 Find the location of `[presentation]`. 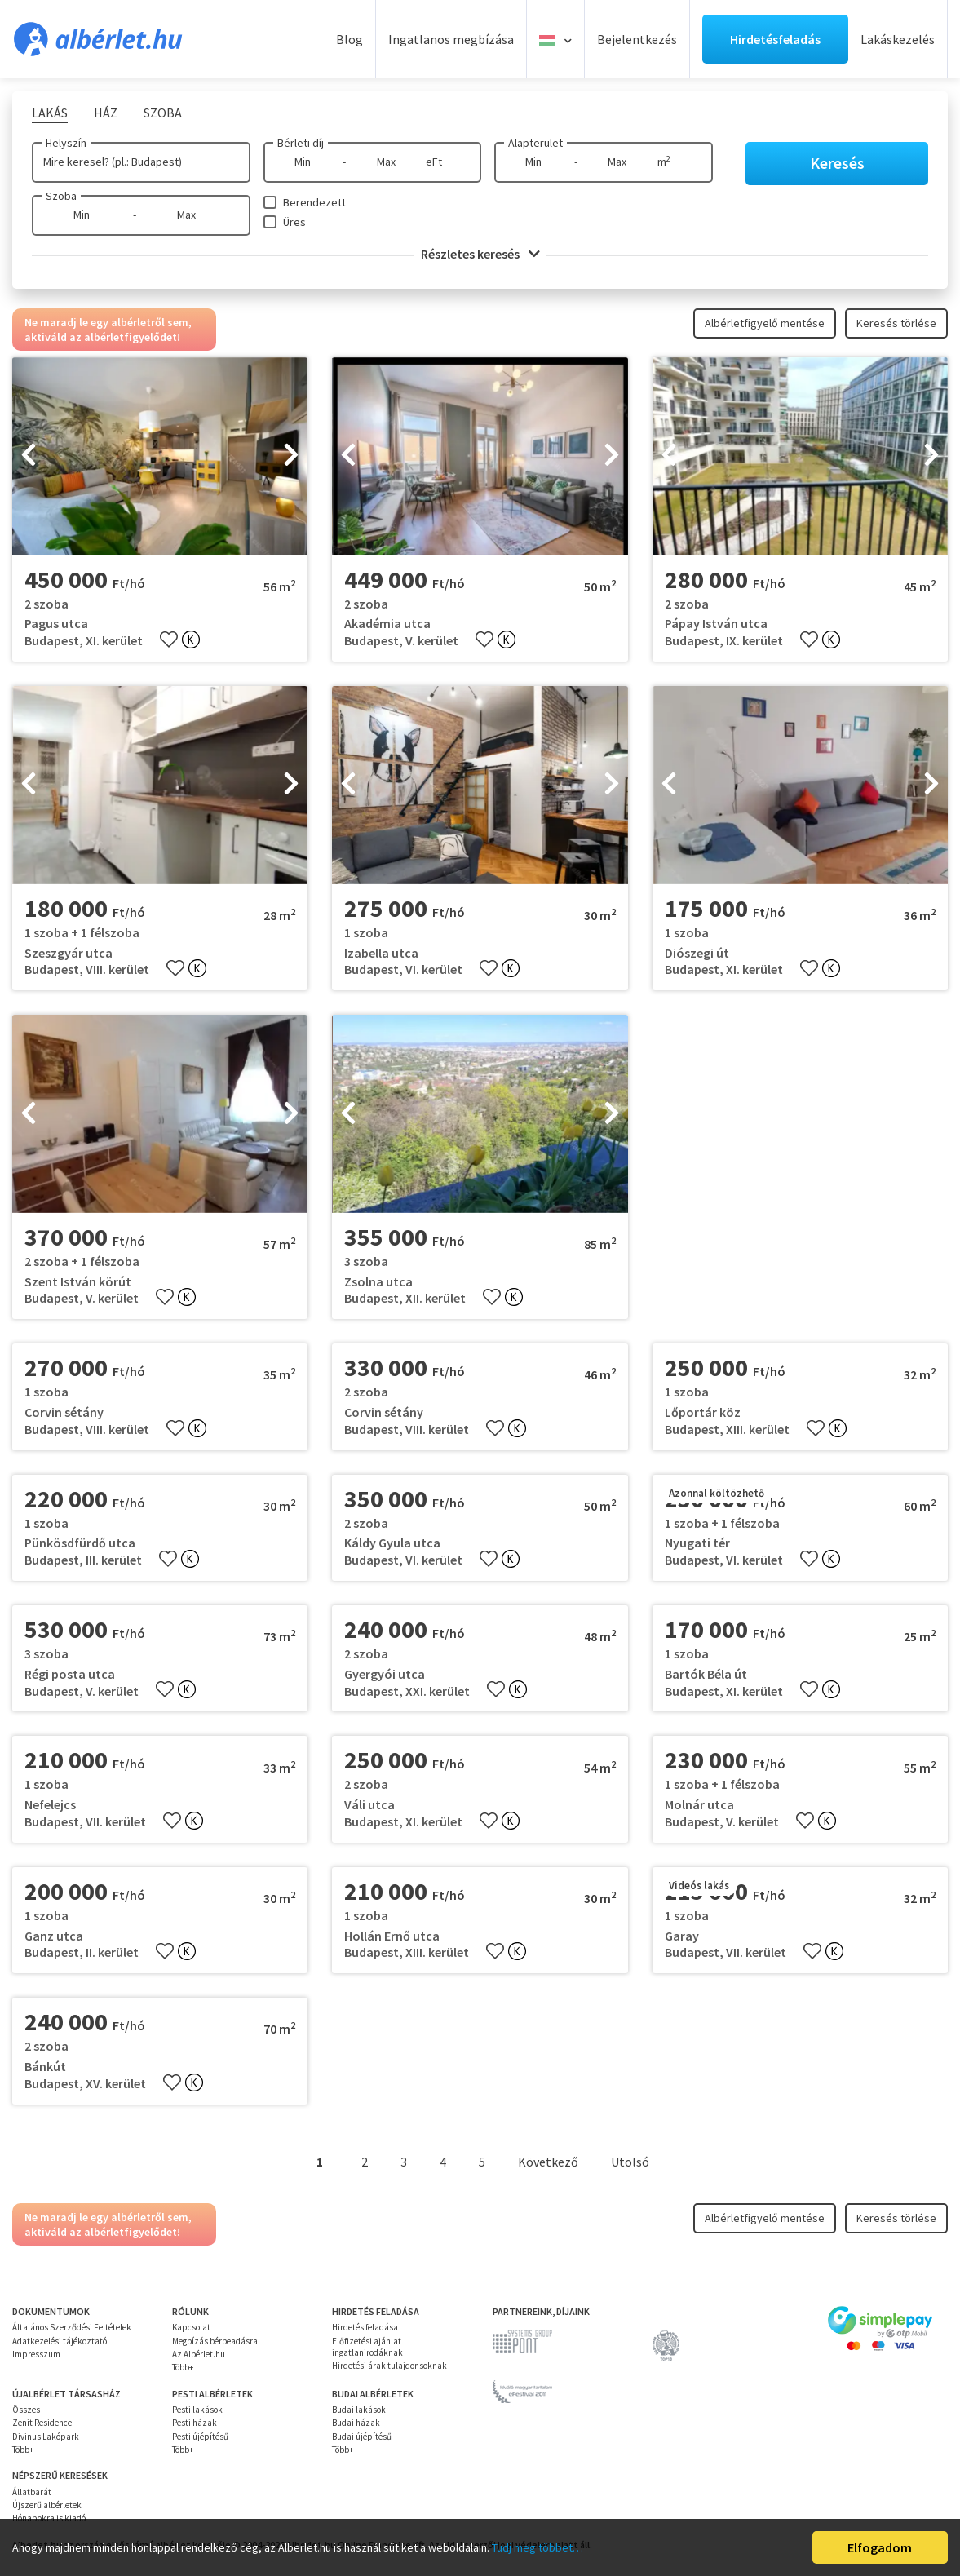

[presentation] is located at coordinates (28, 456).